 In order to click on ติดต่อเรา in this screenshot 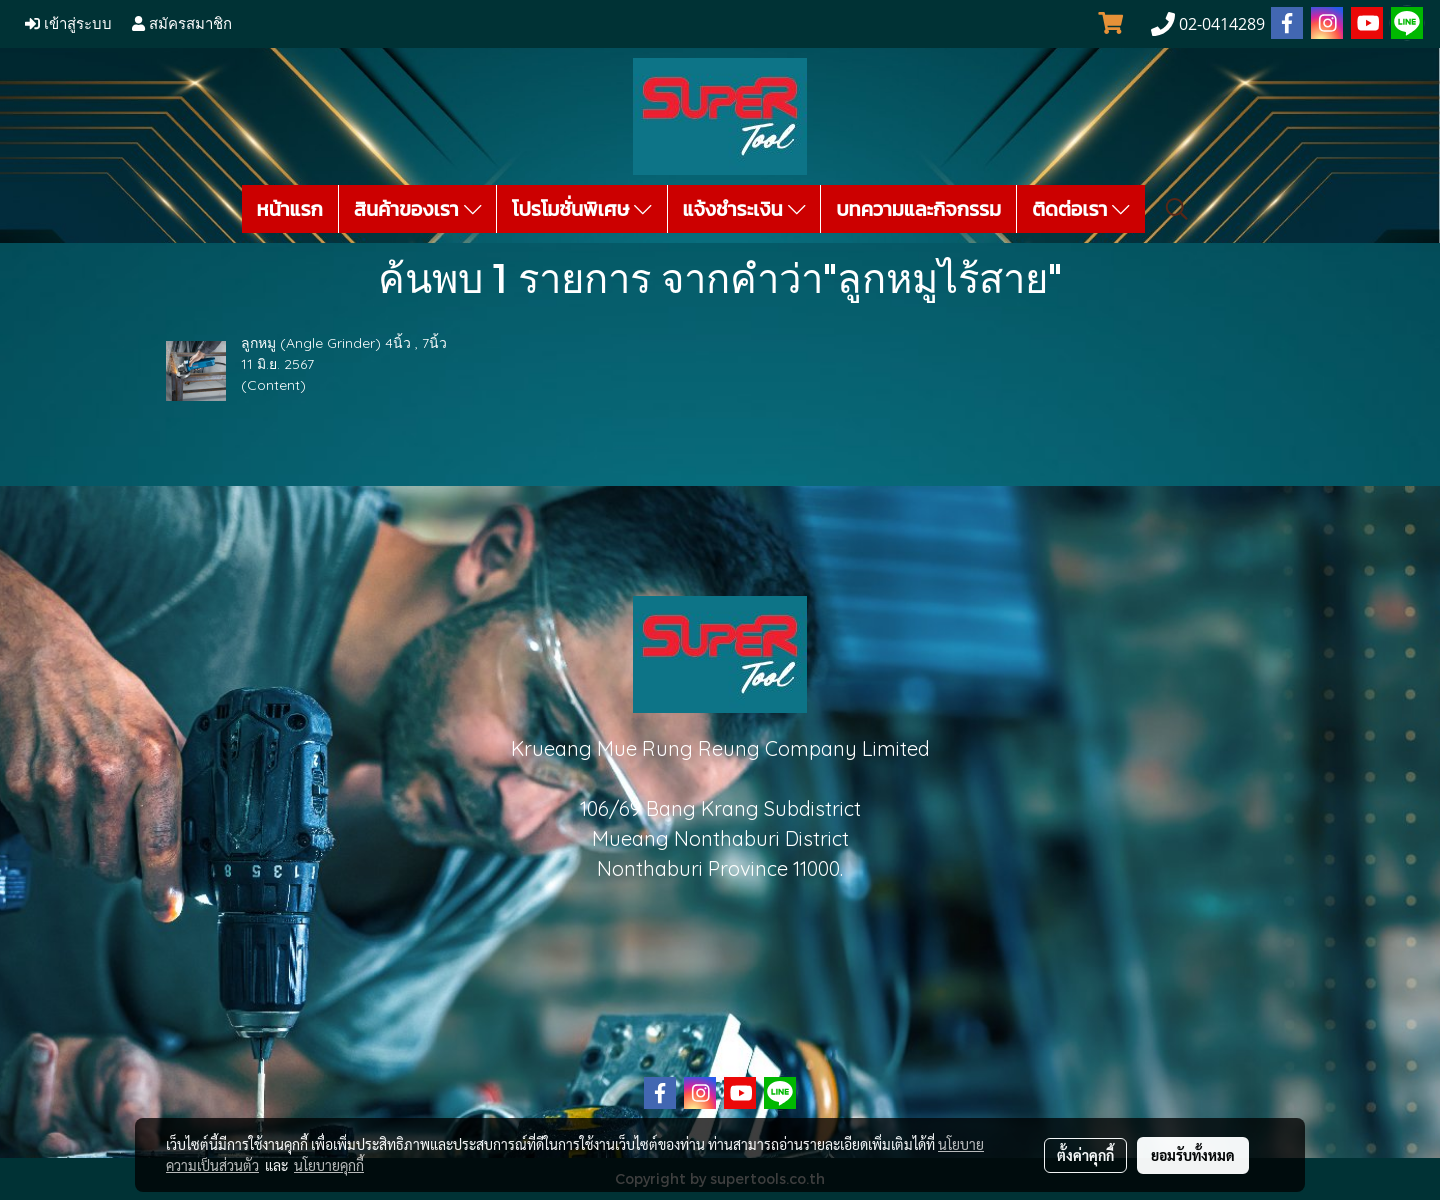, I will do `click(1081, 209)`.